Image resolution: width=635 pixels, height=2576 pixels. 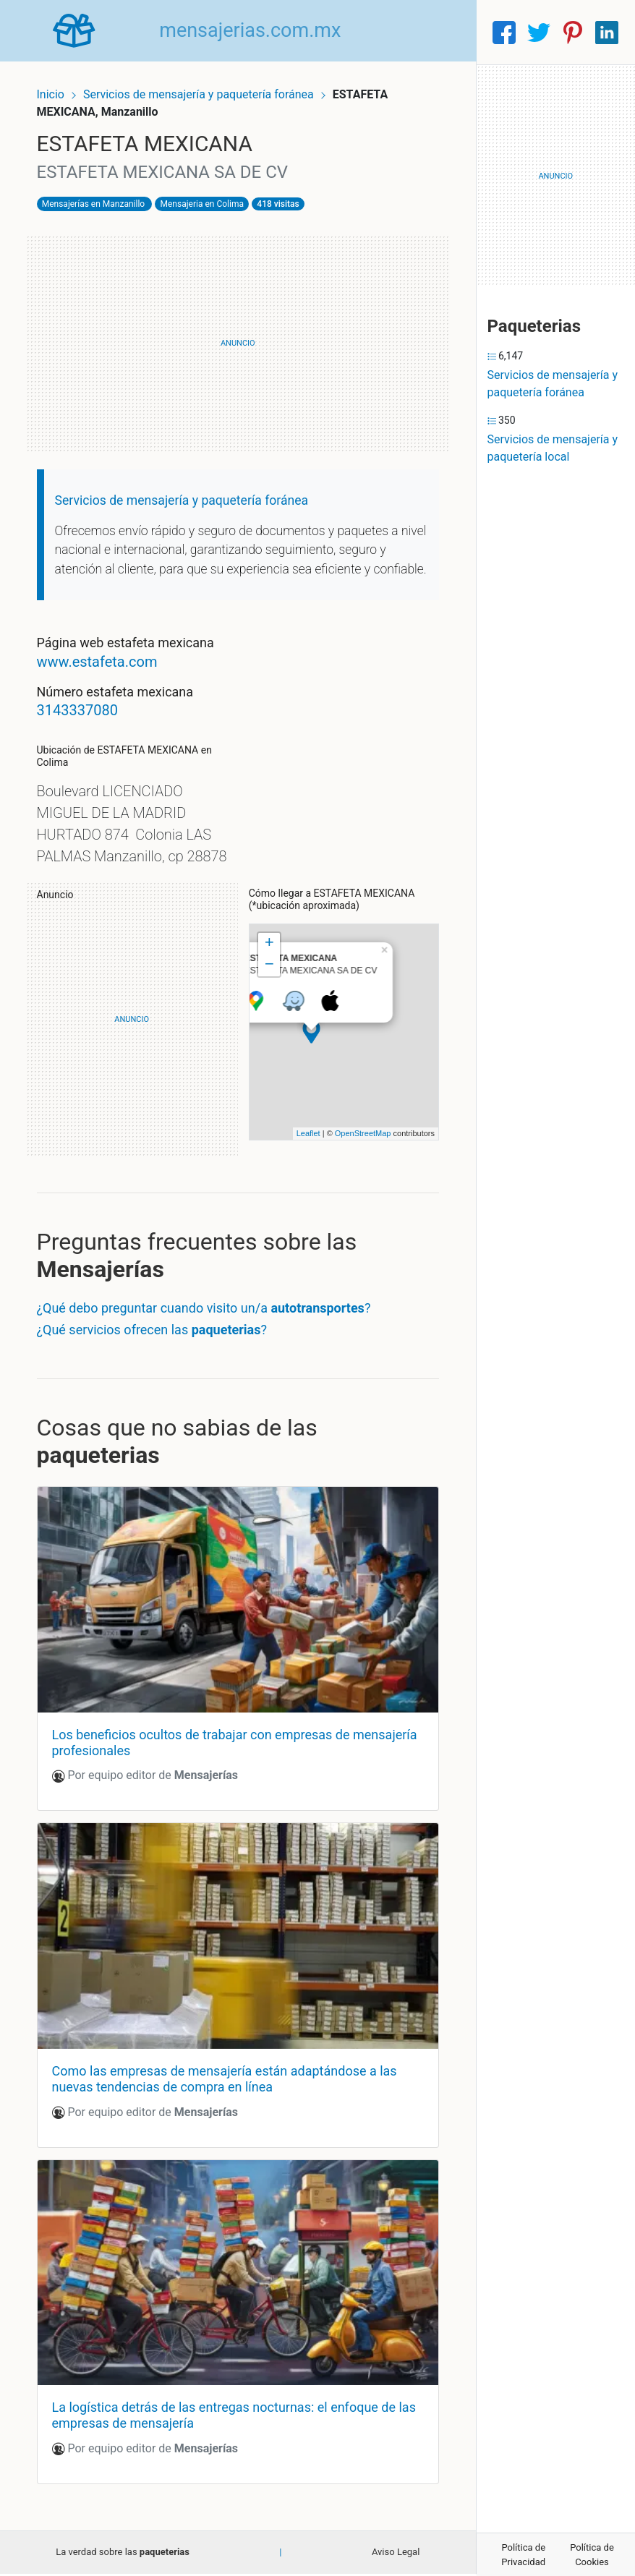 I want to click on Servicios de mensajería y paquetería foránea, so click(x=208, y=85).